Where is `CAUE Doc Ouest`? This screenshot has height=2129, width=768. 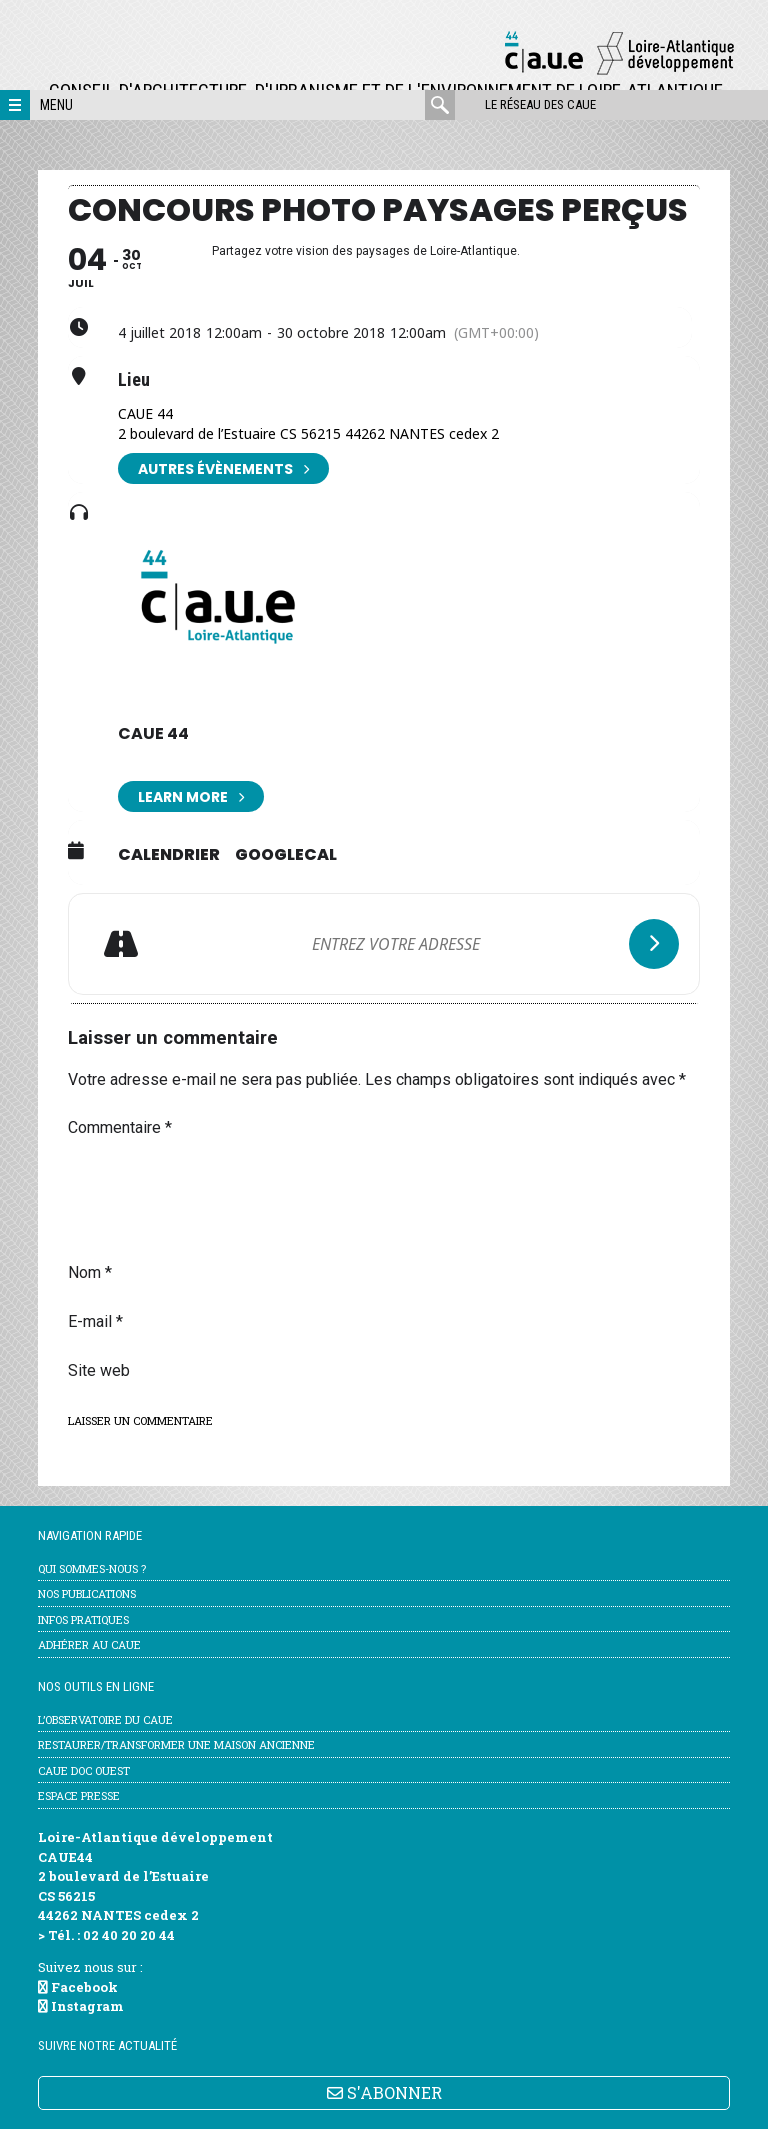
CAUE Doc Ouest is located at coordinates (84, 1770).